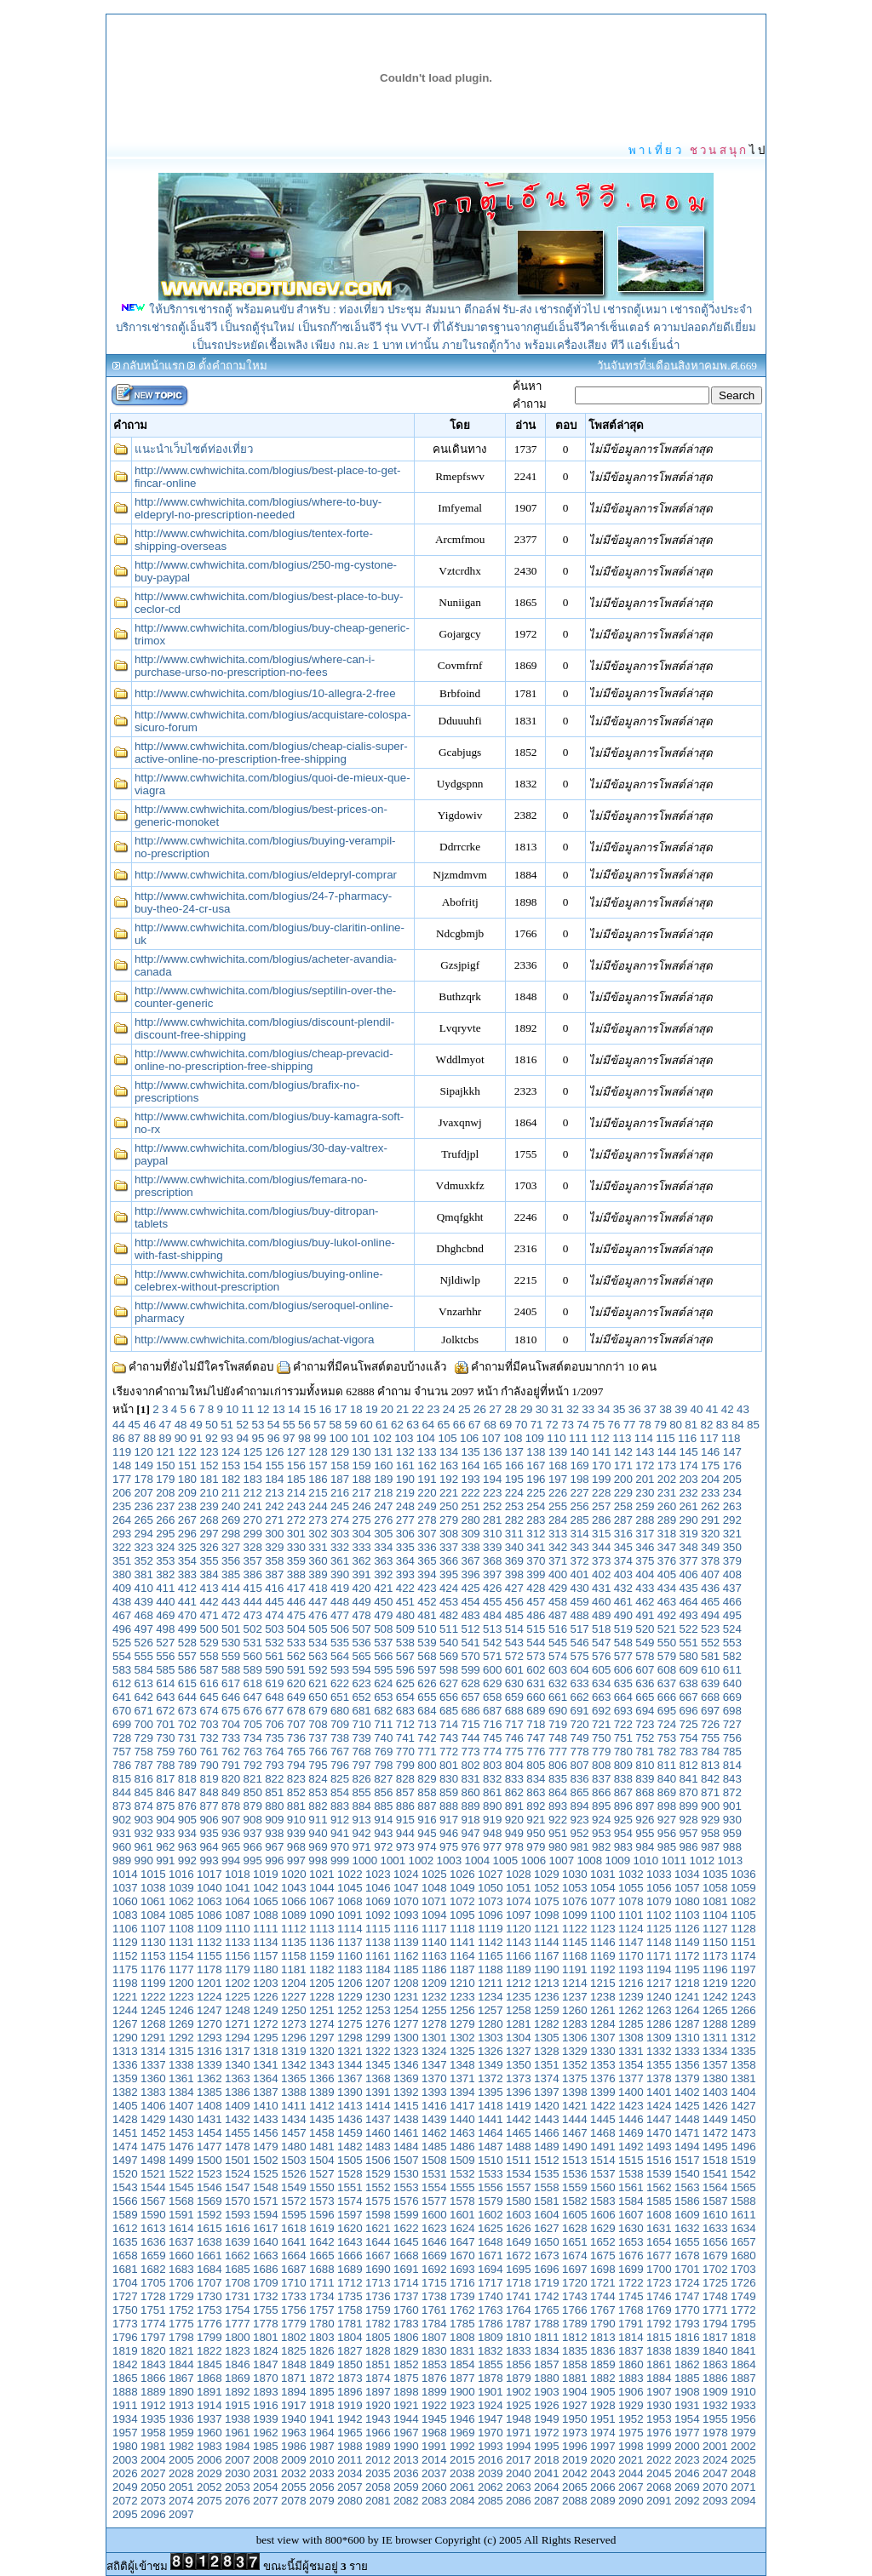  I want to click on 1653, so click(631, 2241).